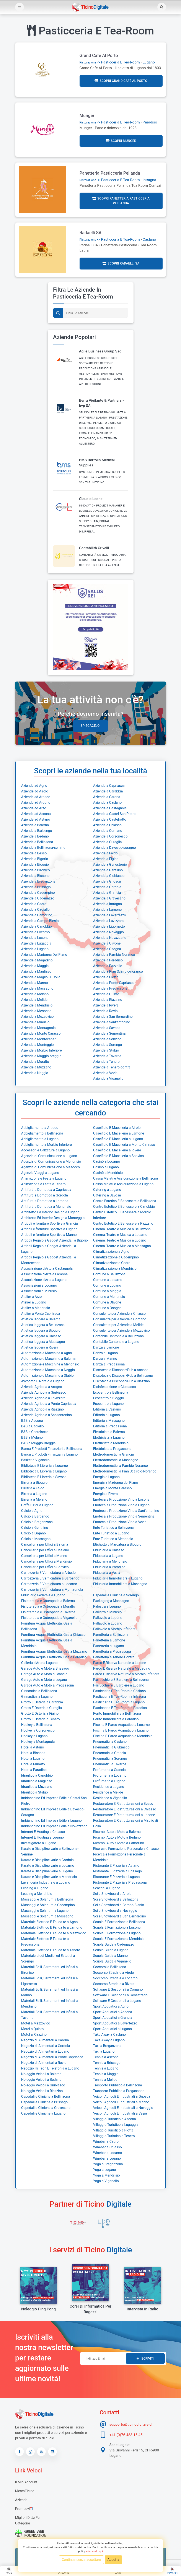 The width and height of the screenshot is (181, 2576). Describe the element at coordinates (107, 1285) in the screenshot. I see `Comune a Lugano` at that location.